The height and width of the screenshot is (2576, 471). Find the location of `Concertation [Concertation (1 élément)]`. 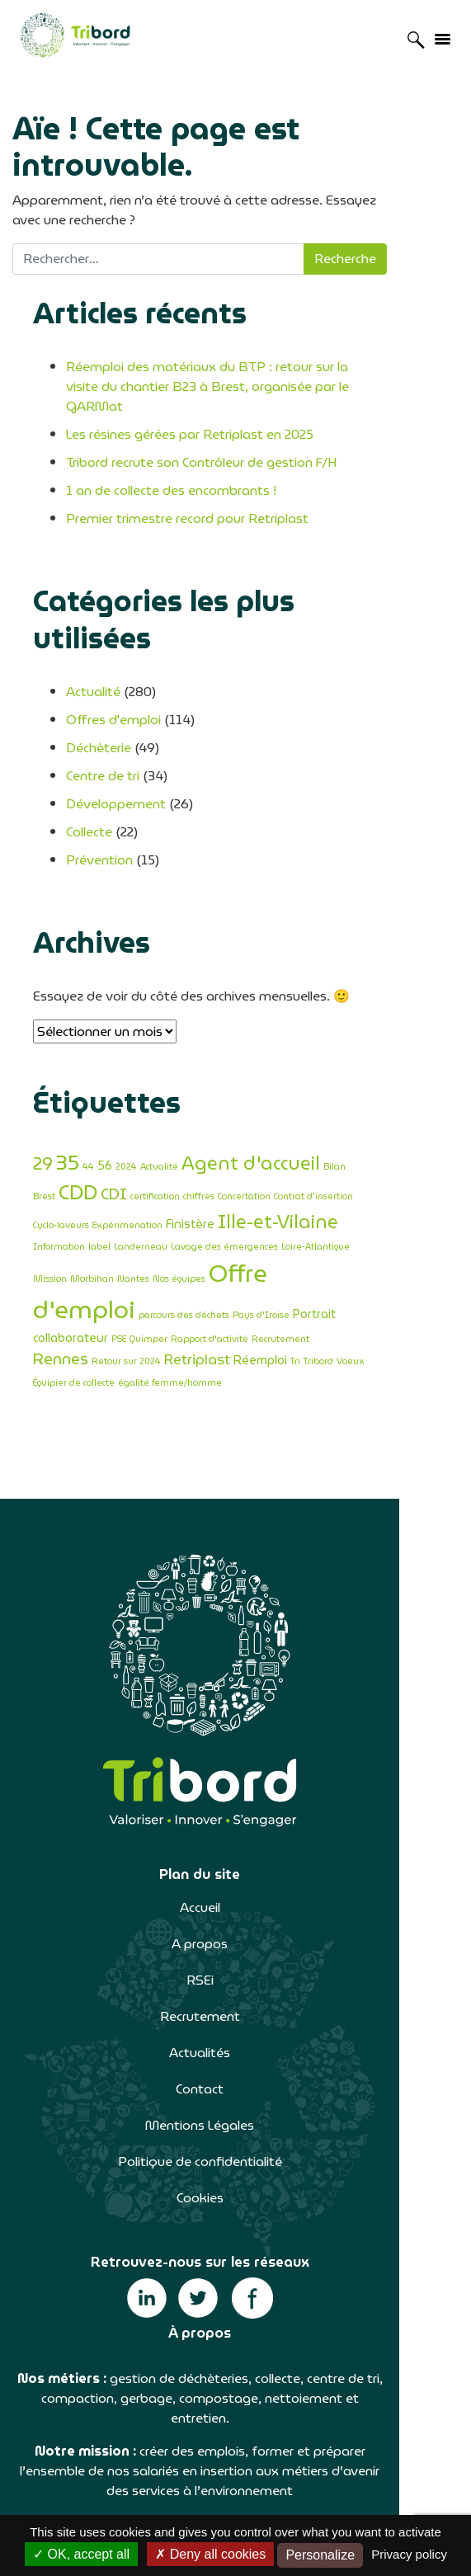

Concertation [Concertation (1 élément)] is located at coordinates (176, 1135).